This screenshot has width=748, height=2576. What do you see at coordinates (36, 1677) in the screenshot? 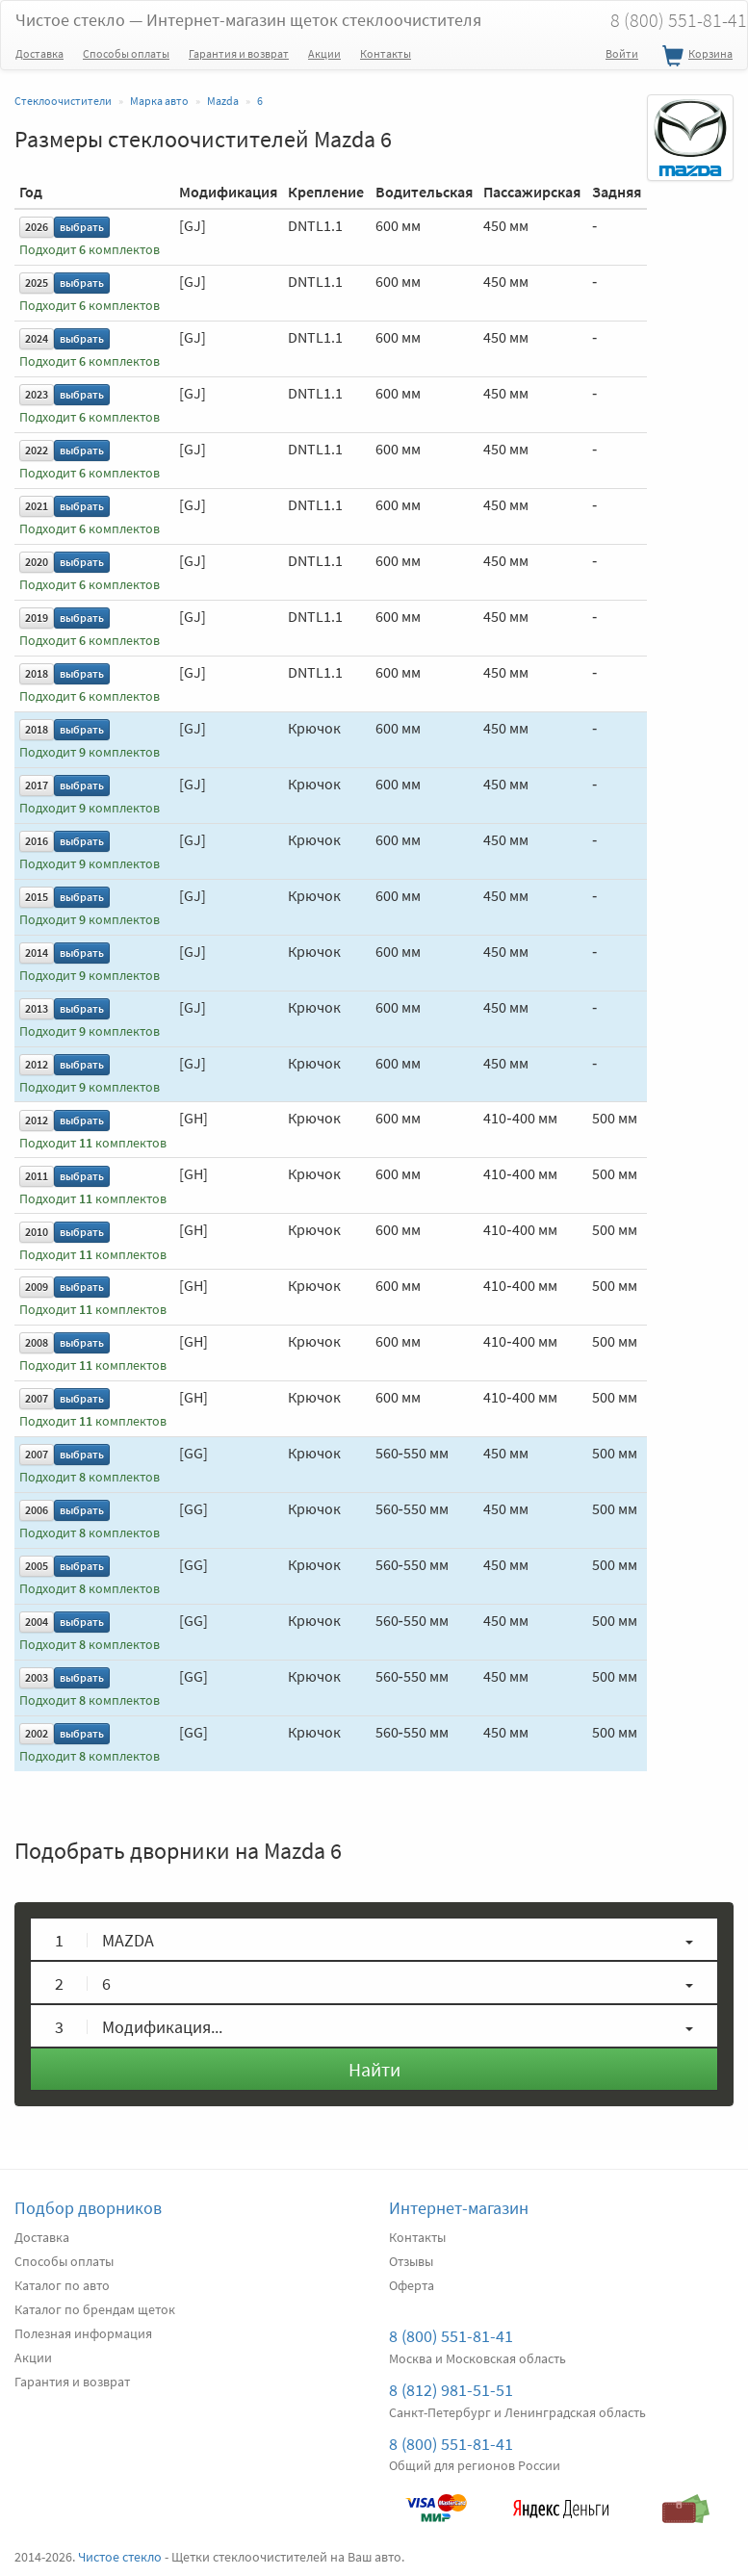
I see `2003` at bounding box center [36, 1677].